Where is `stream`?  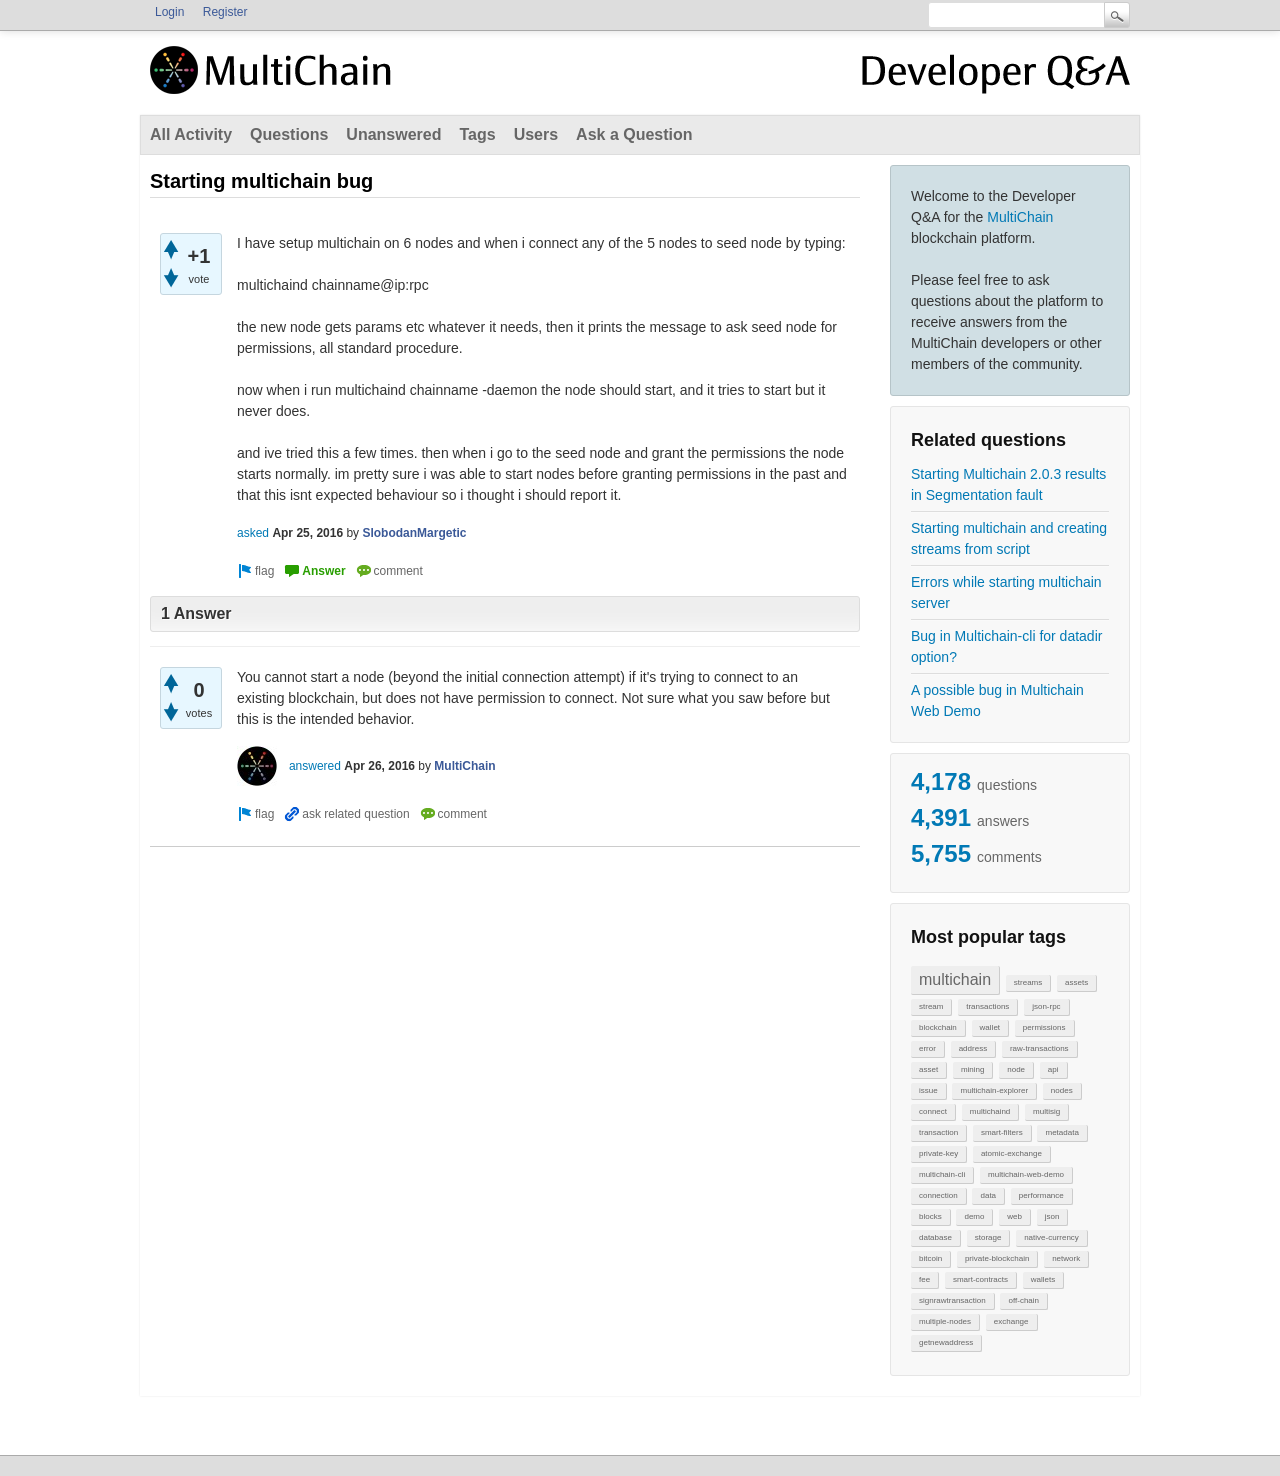 stream is located at coordinates (931, 1006).